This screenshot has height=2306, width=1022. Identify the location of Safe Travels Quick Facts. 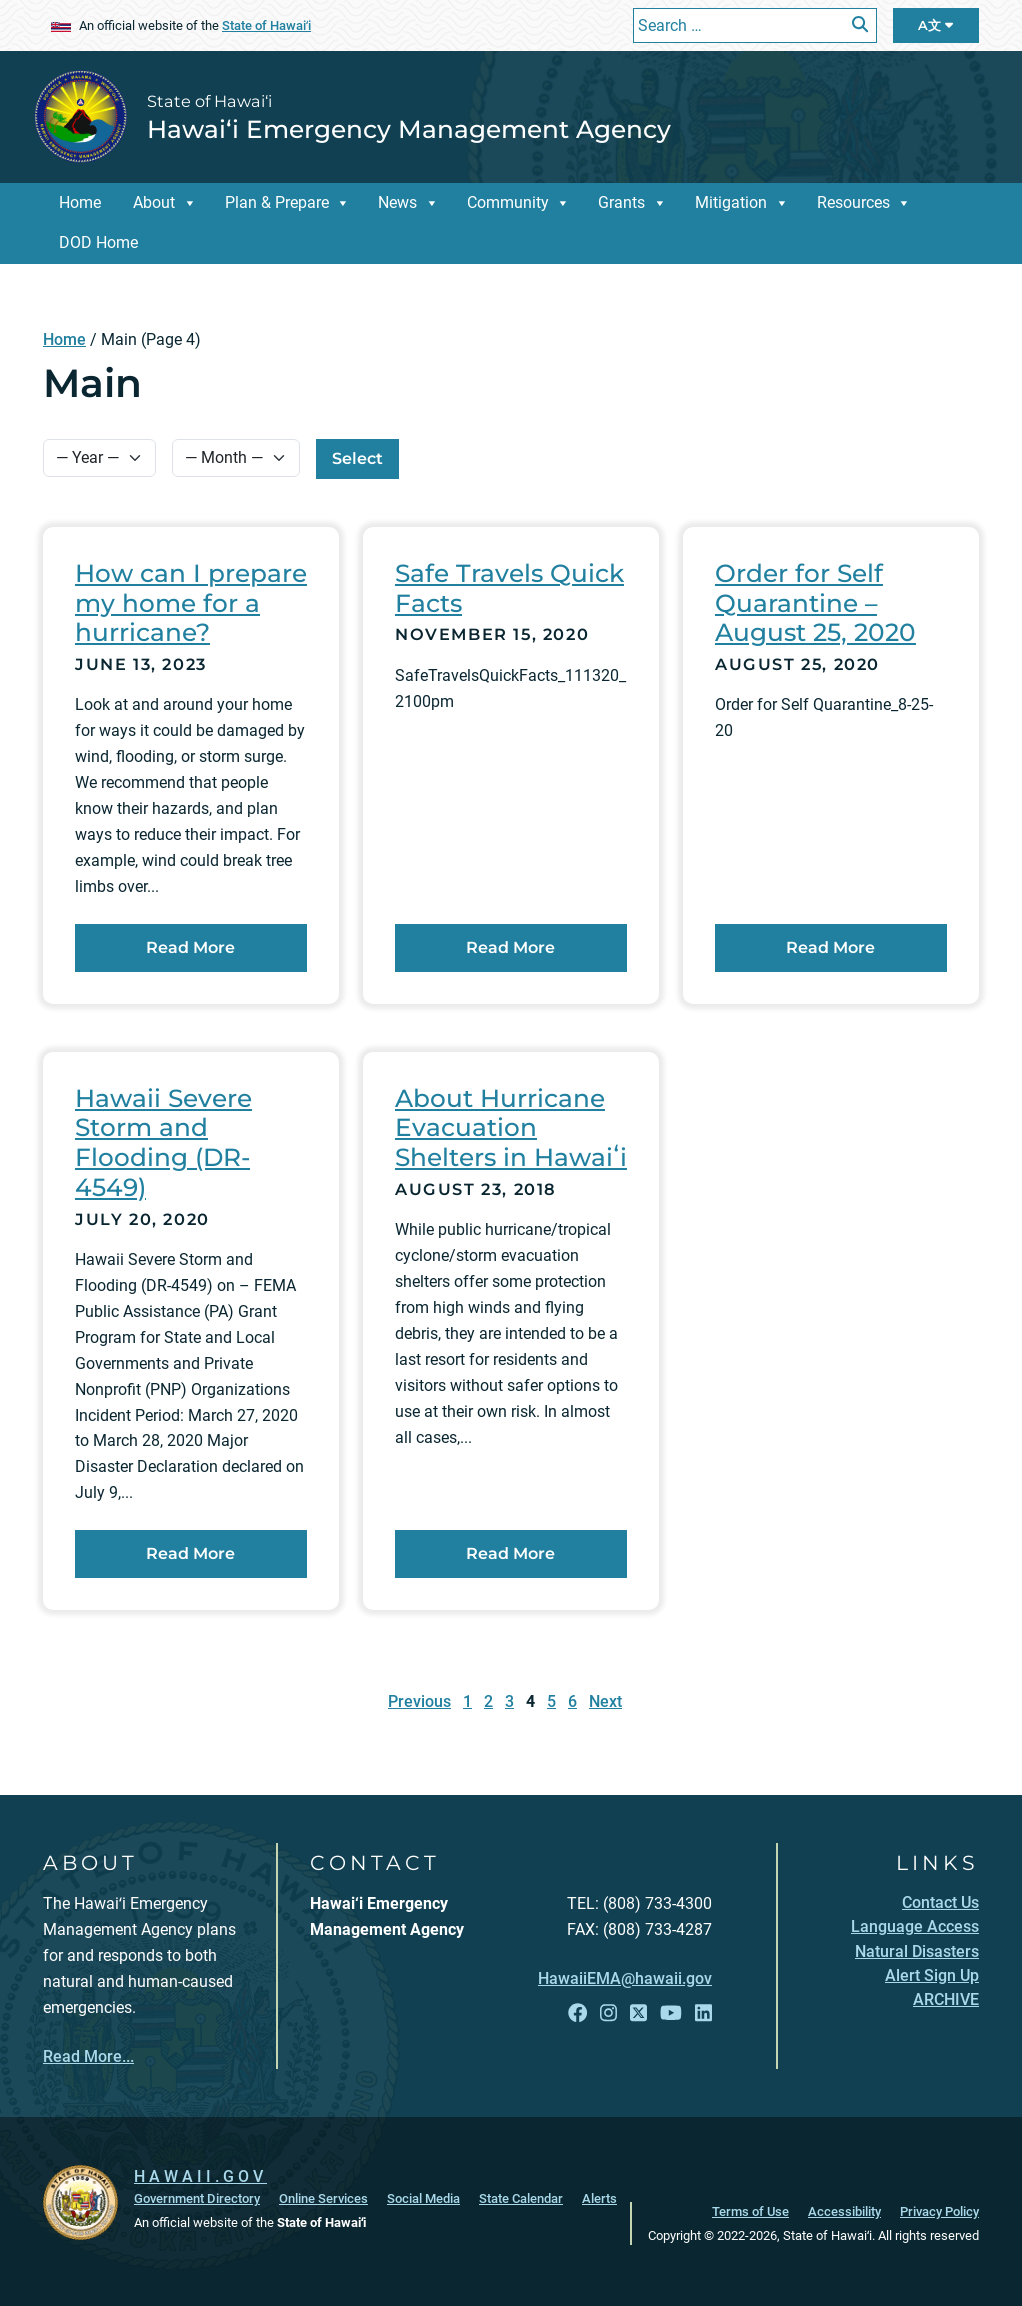
(509, 588).